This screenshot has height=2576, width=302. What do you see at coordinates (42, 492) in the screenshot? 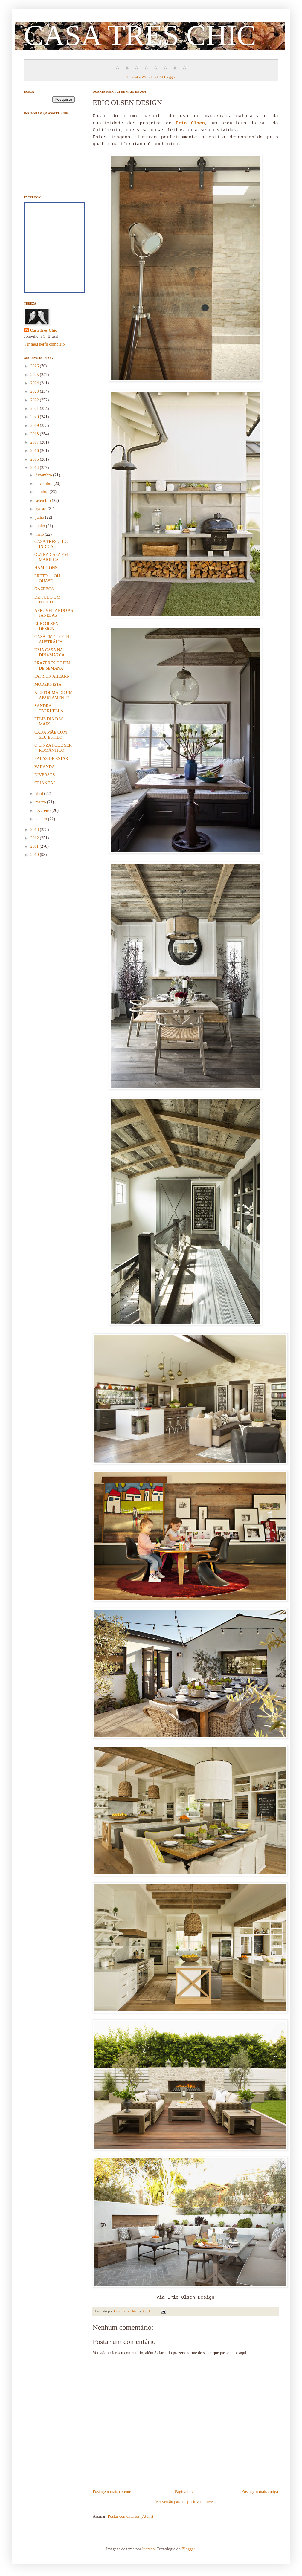
I see `outubro` at bounding box center [42, 492].